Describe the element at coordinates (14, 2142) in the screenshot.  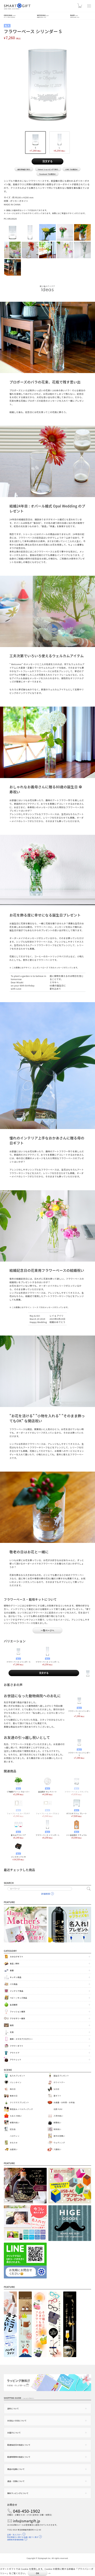
I see `おもたせ` at that location.